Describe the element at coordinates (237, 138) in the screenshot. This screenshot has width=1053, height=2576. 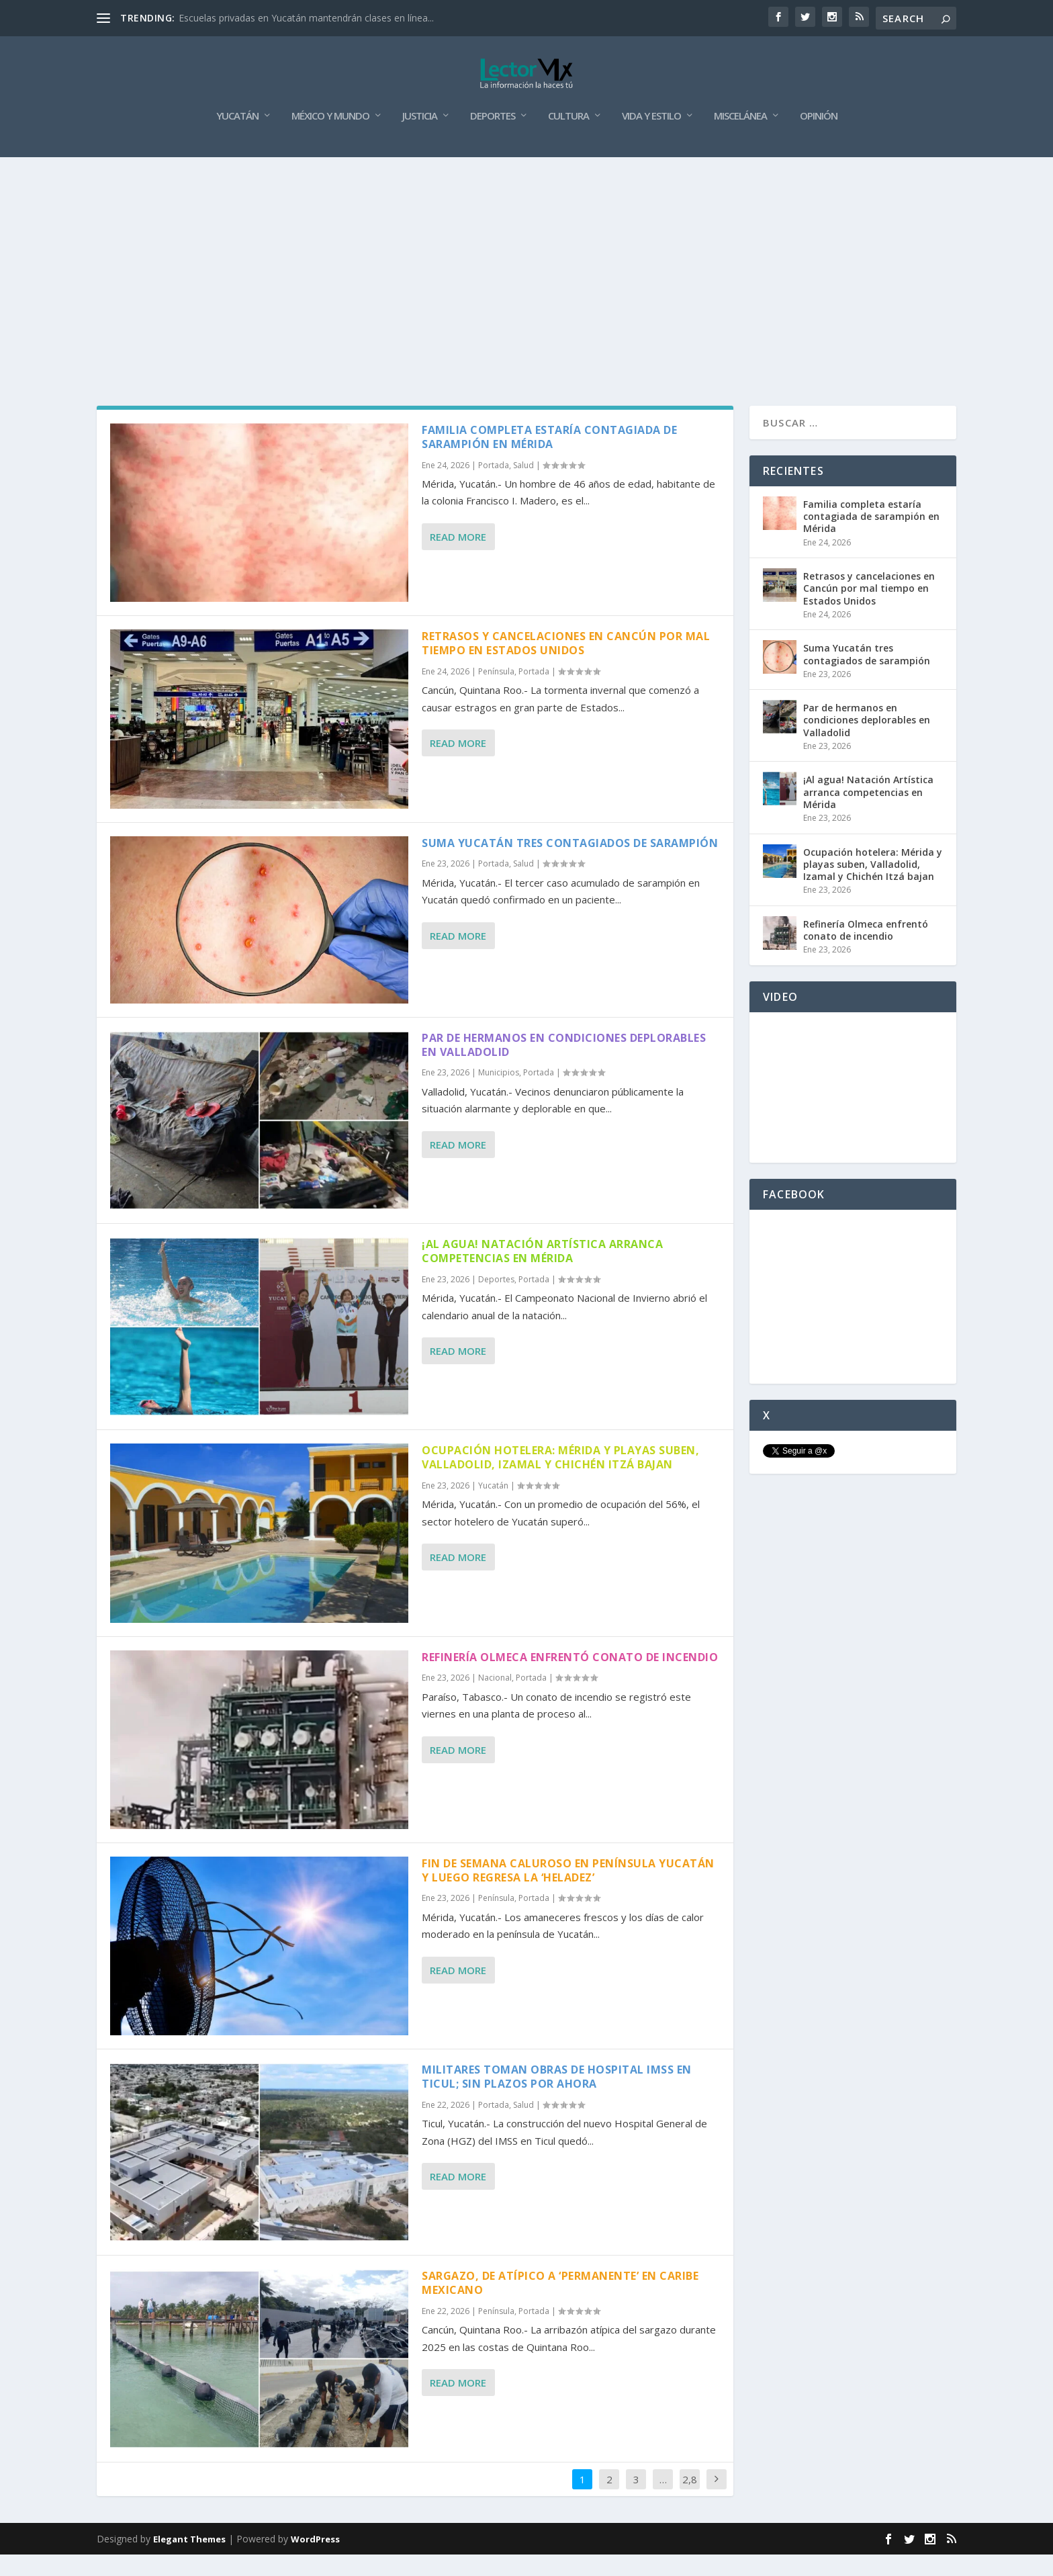
I see `Yucatán` at that location.